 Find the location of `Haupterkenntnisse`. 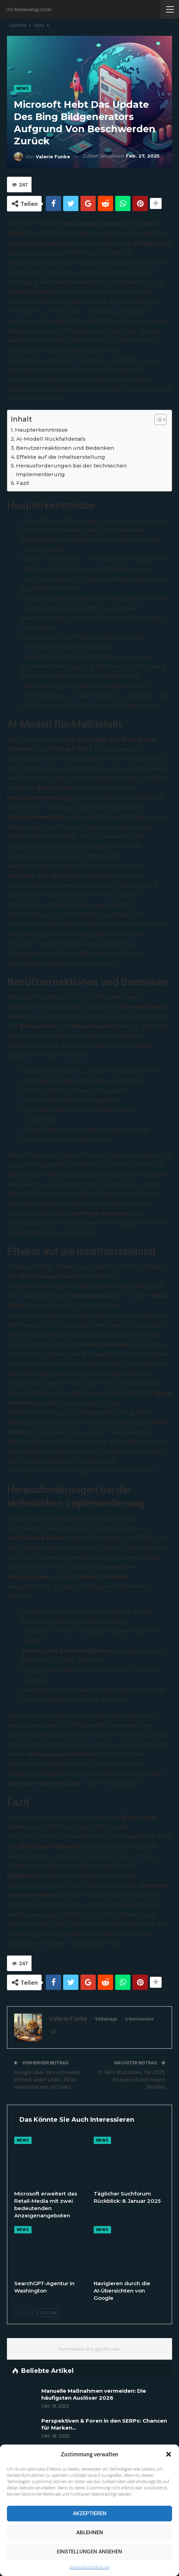

Haupterkenntnisse is located at coordinates (41, 429).